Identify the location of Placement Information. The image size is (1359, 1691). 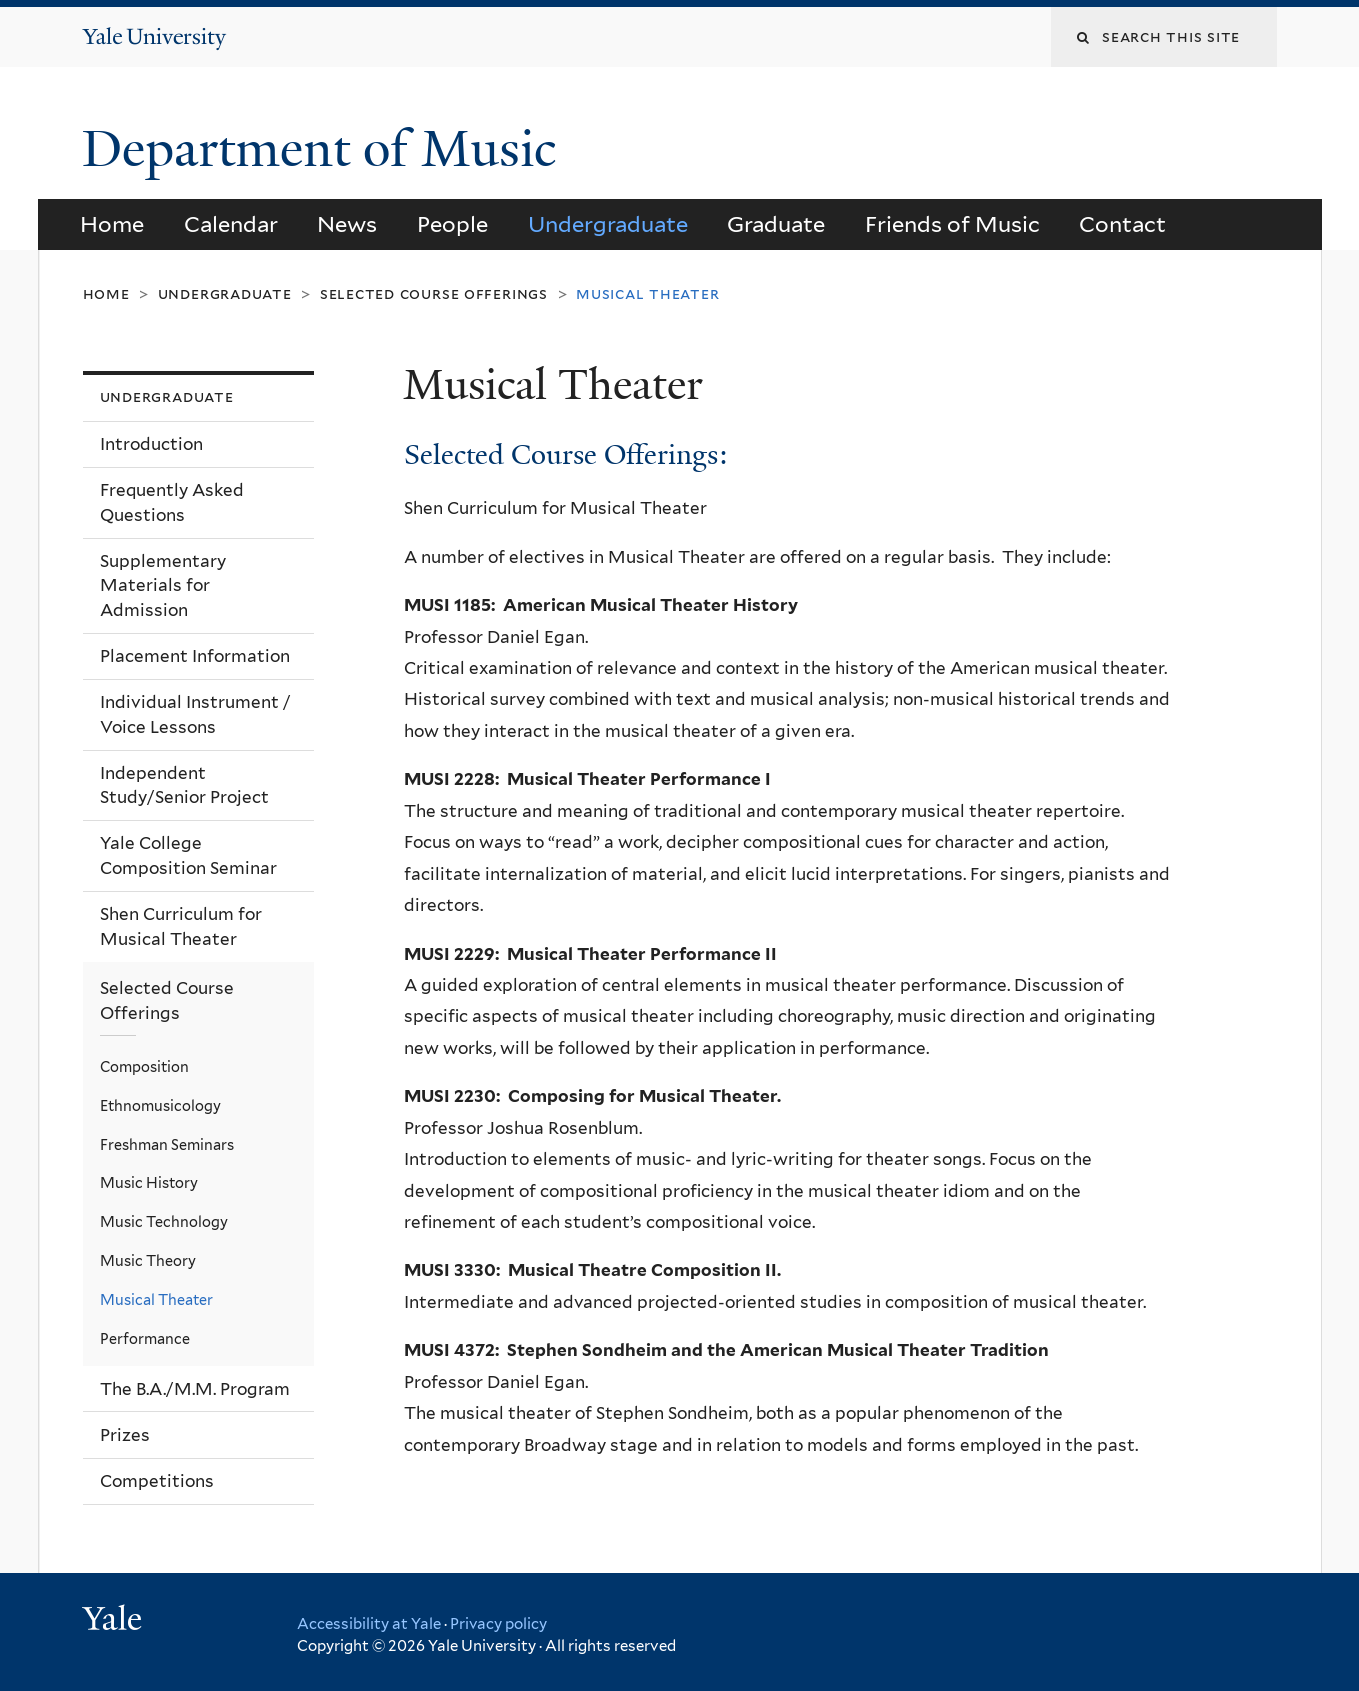
(195, 656).